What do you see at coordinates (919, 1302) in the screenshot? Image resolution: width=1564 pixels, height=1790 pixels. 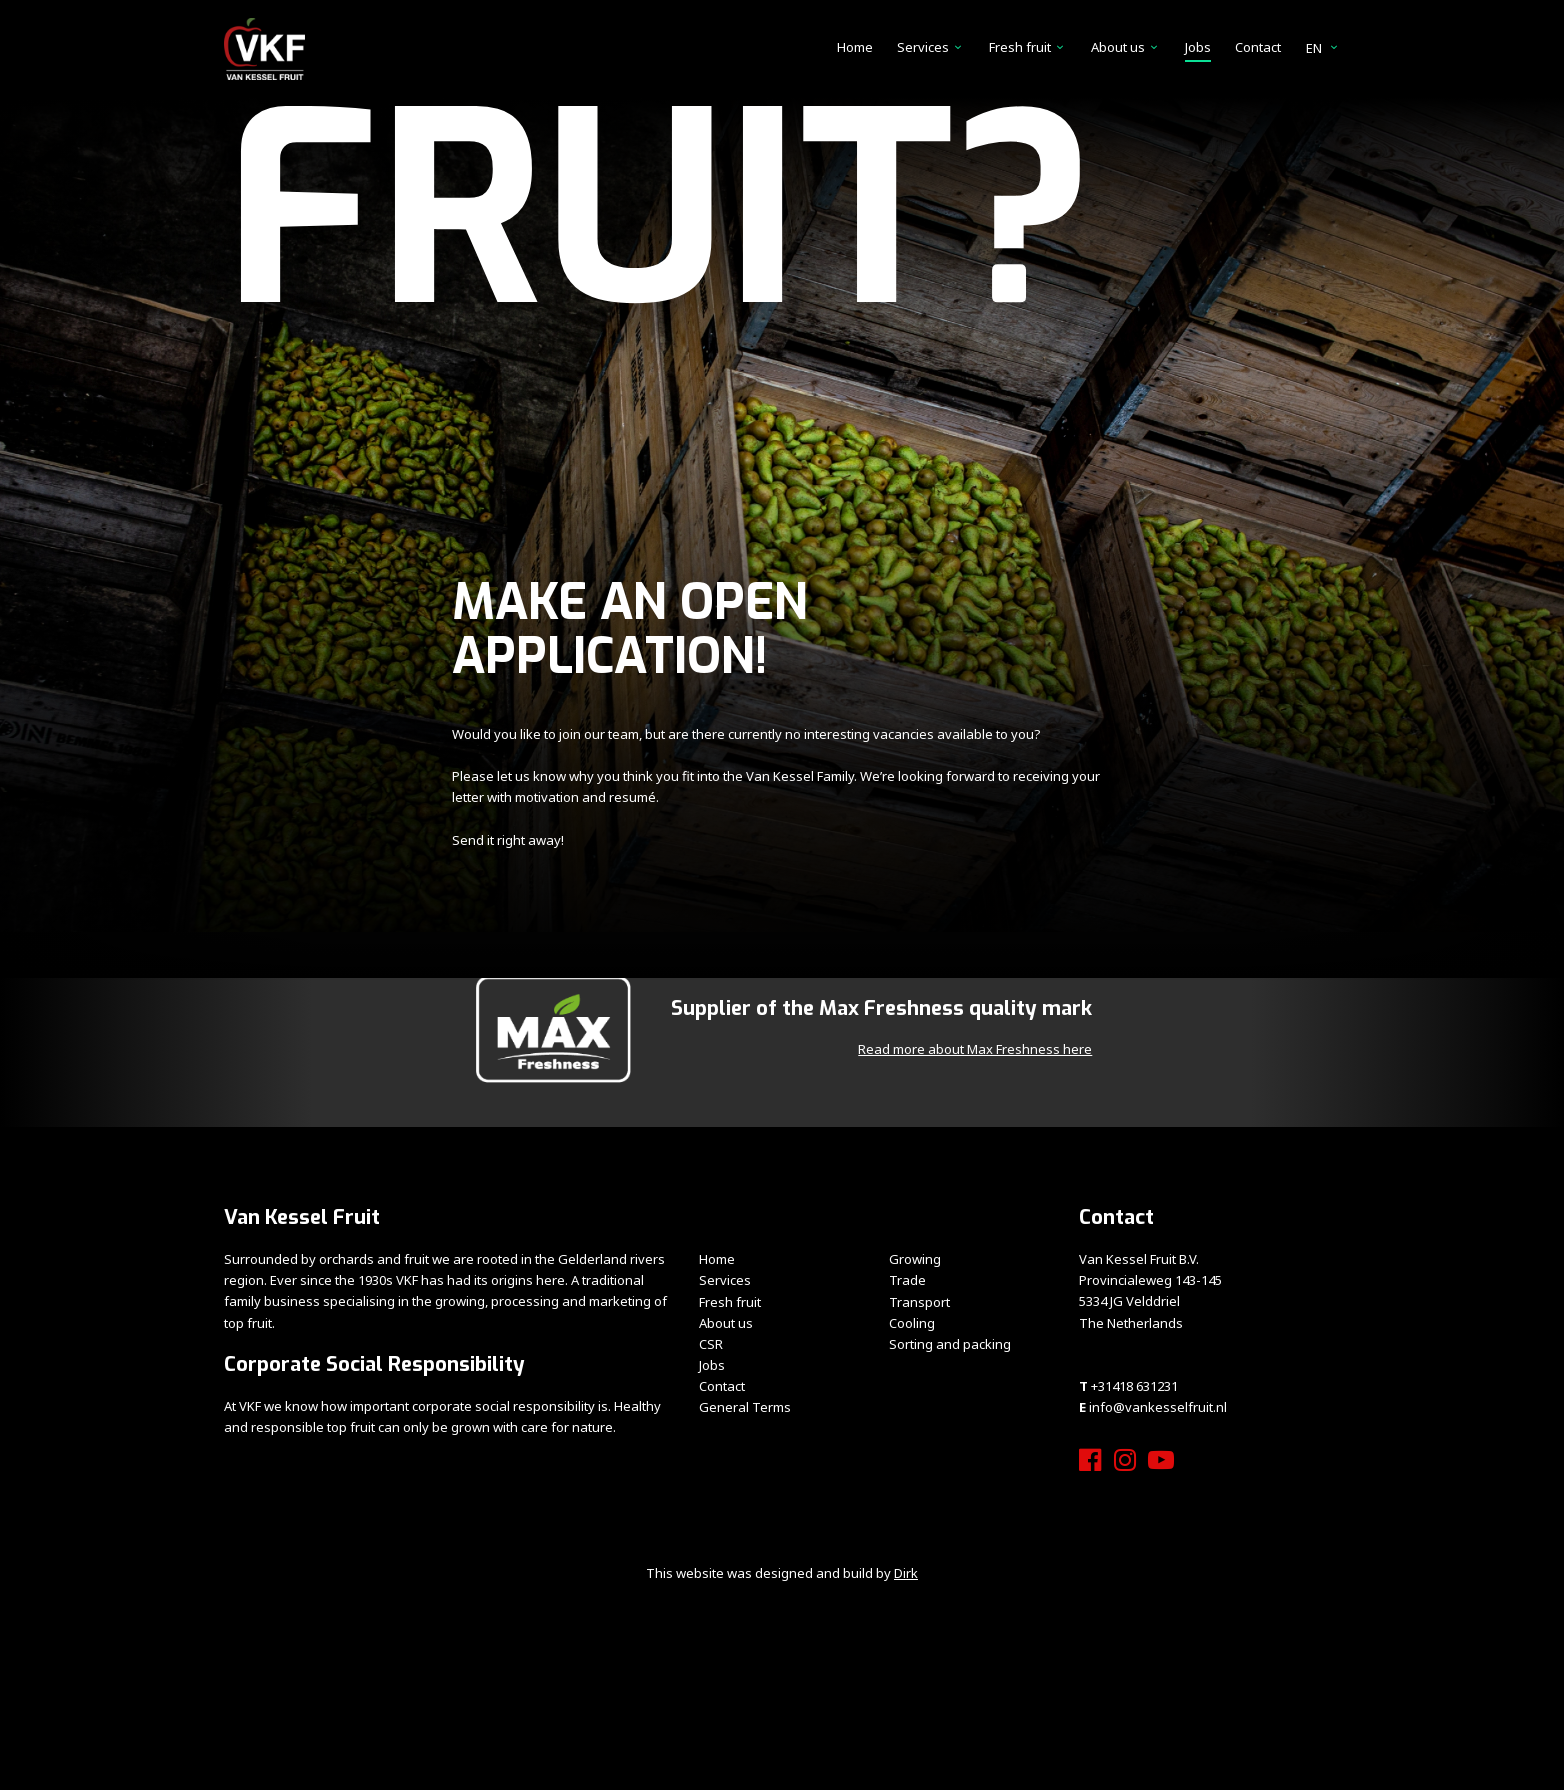 I see `Transport` at bounding box center [919, 1302].